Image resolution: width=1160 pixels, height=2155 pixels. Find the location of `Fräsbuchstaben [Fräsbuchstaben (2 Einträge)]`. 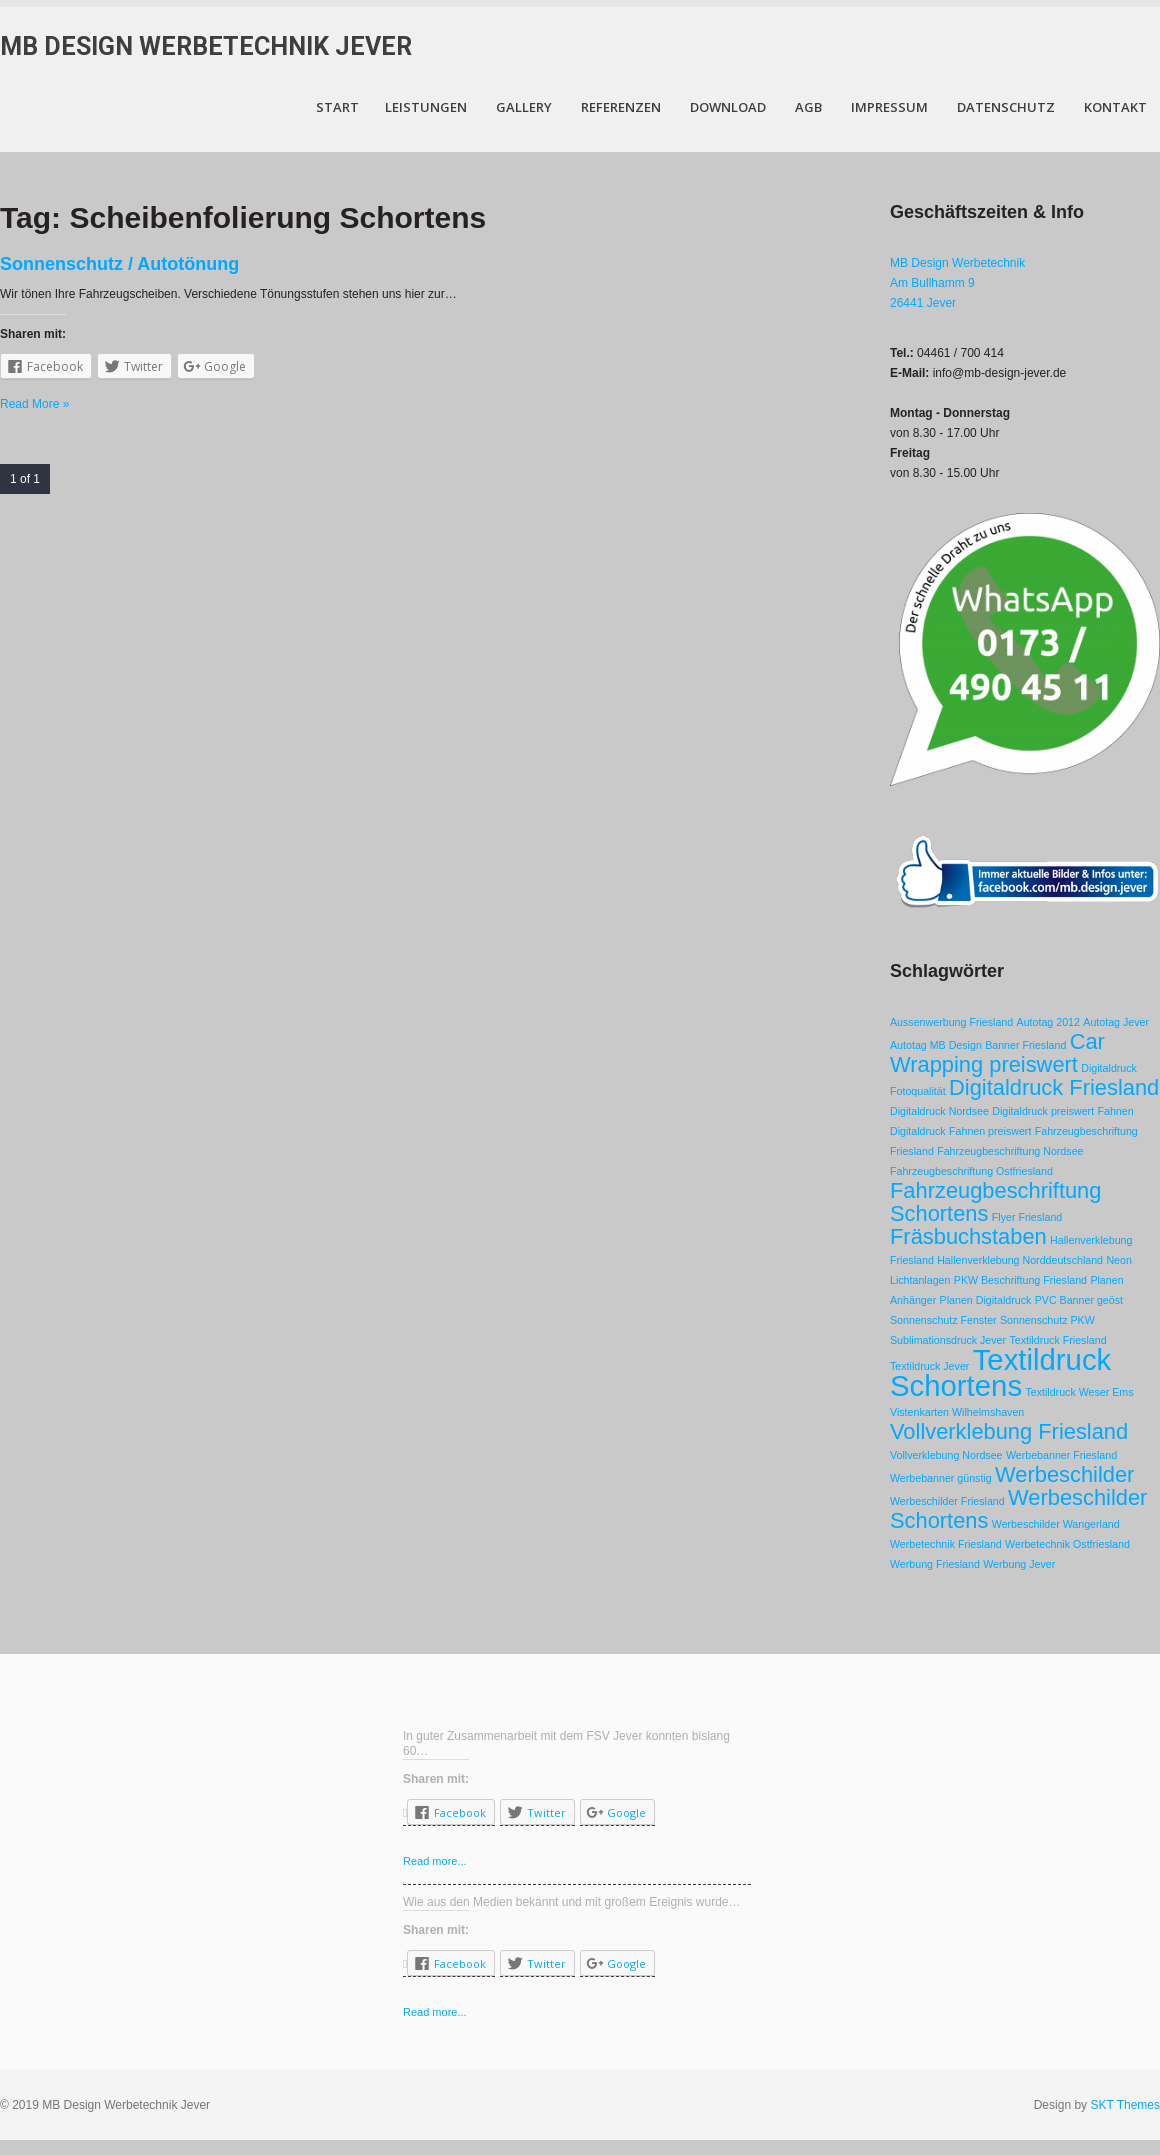

Fräsbuchstaben [Fräsbuchstaben (2 Einträge)] is located at coordinates (968, 1236).